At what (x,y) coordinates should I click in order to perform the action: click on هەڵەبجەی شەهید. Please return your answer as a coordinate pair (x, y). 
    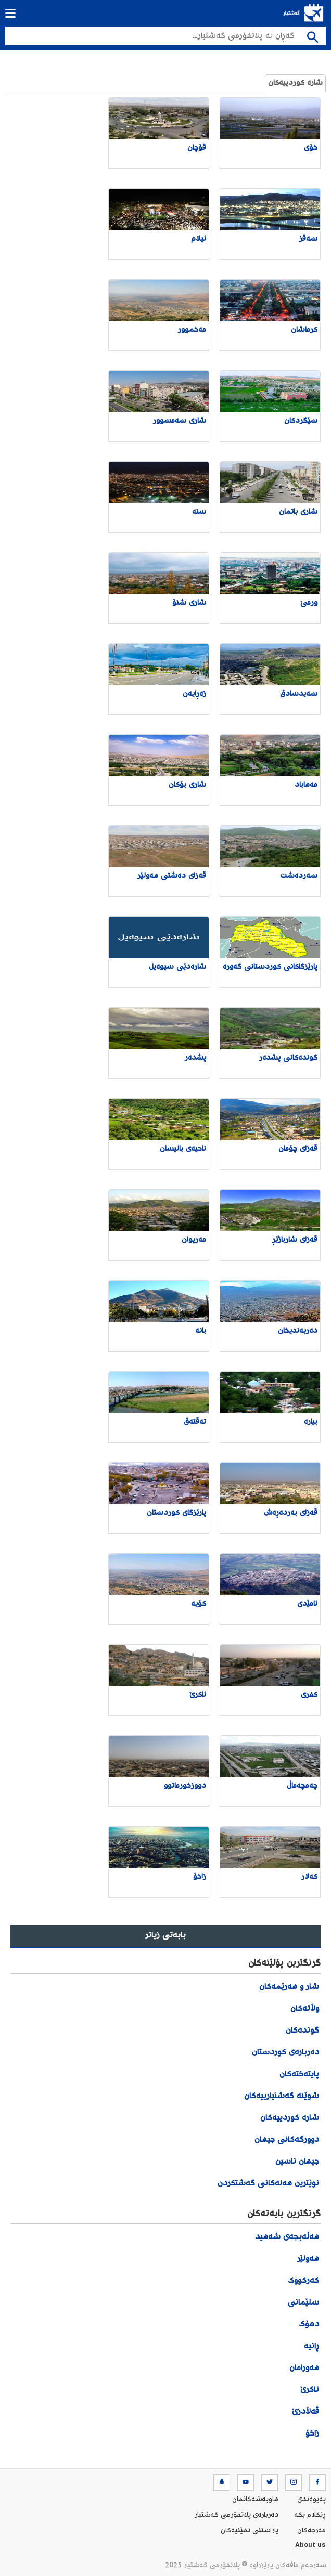
    Looking at the image, I should click on (287, 2237).